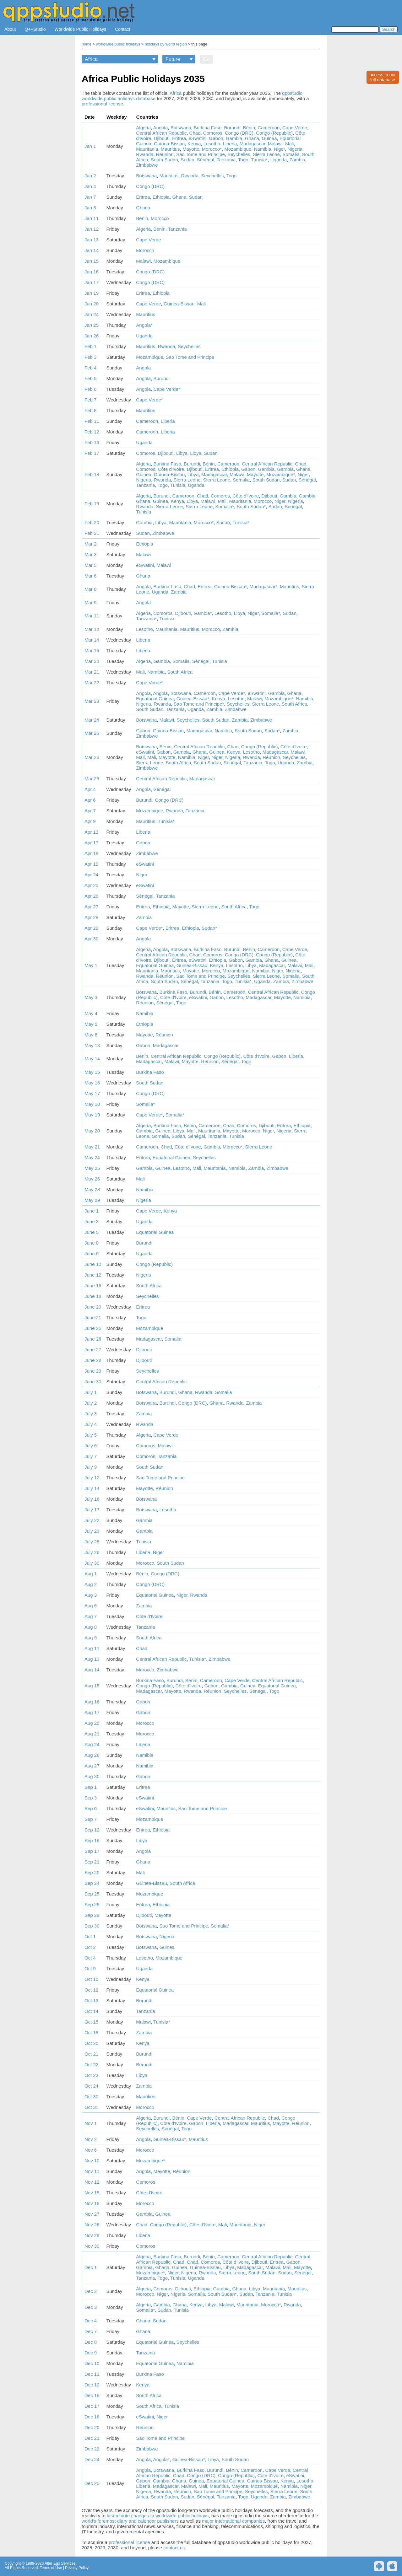  I want to click on Dec 2, so click(90, 2291).